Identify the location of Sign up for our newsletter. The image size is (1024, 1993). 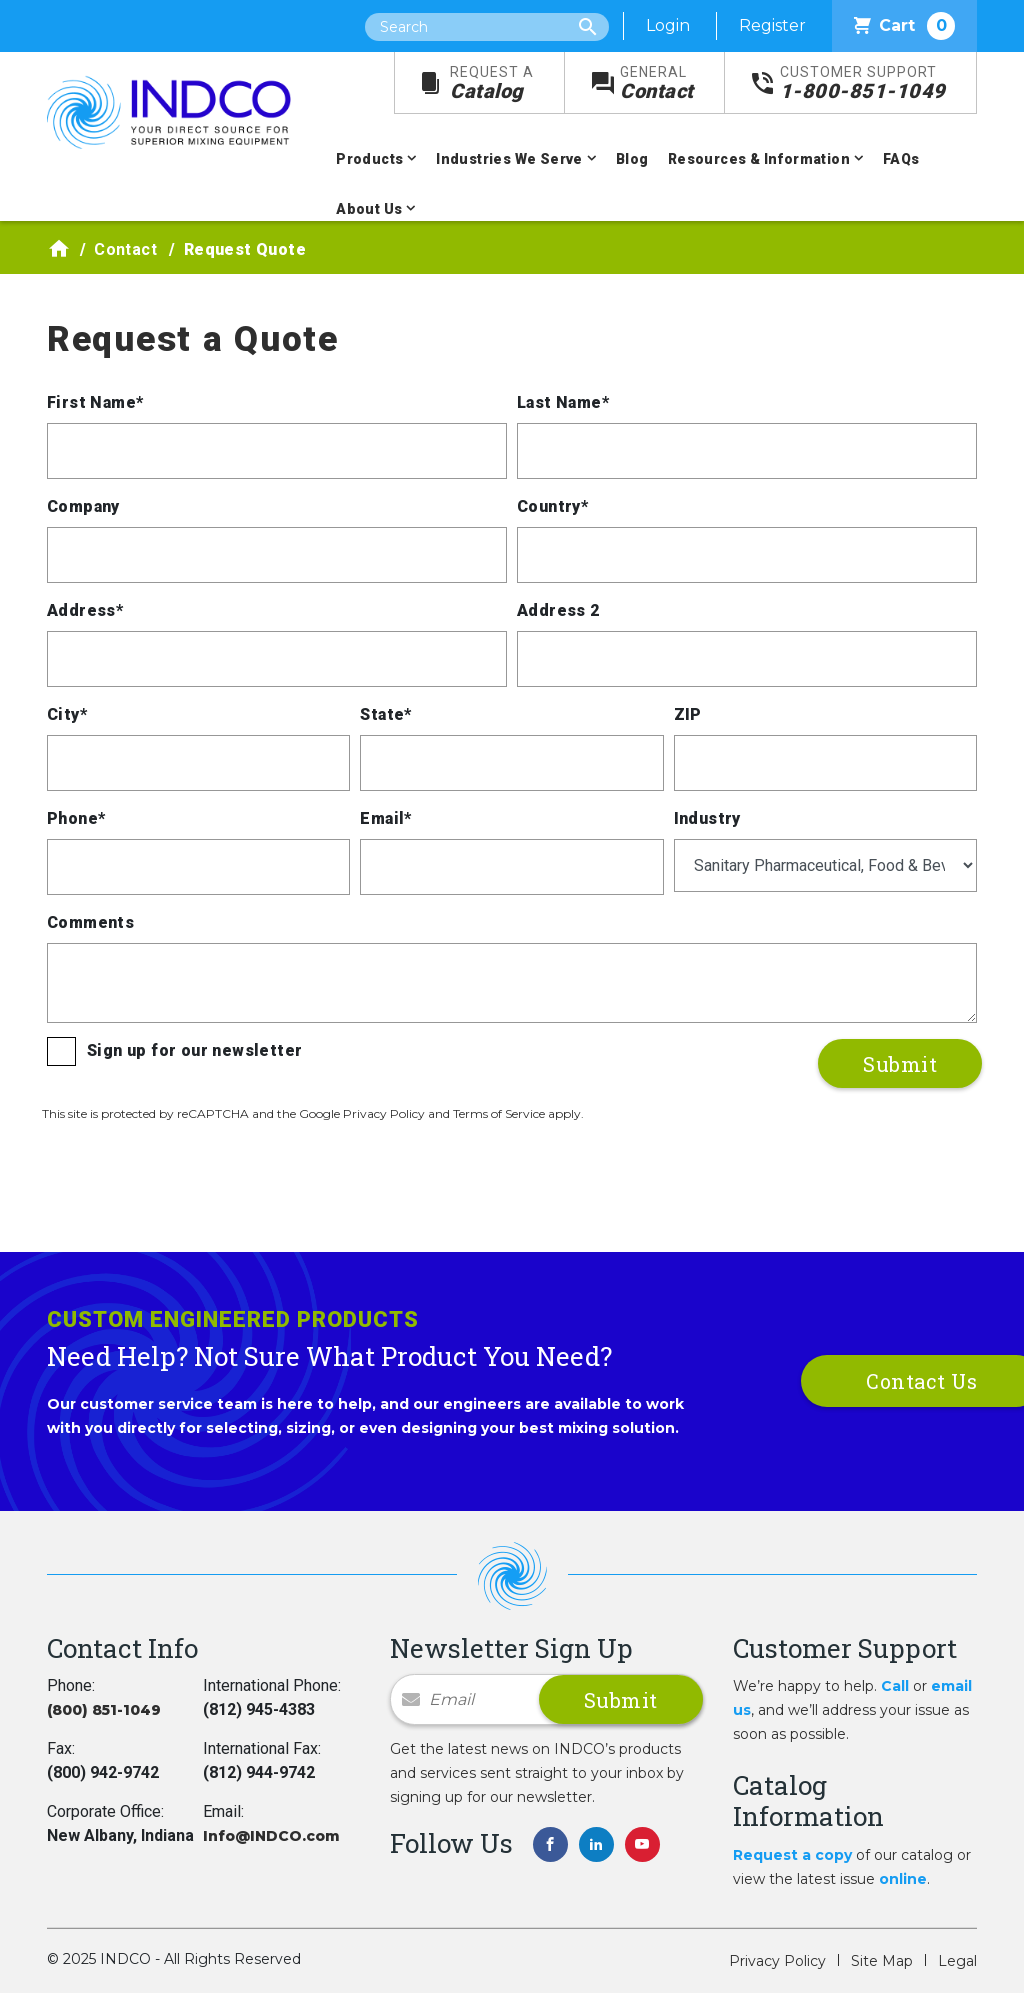
(194, 1050).